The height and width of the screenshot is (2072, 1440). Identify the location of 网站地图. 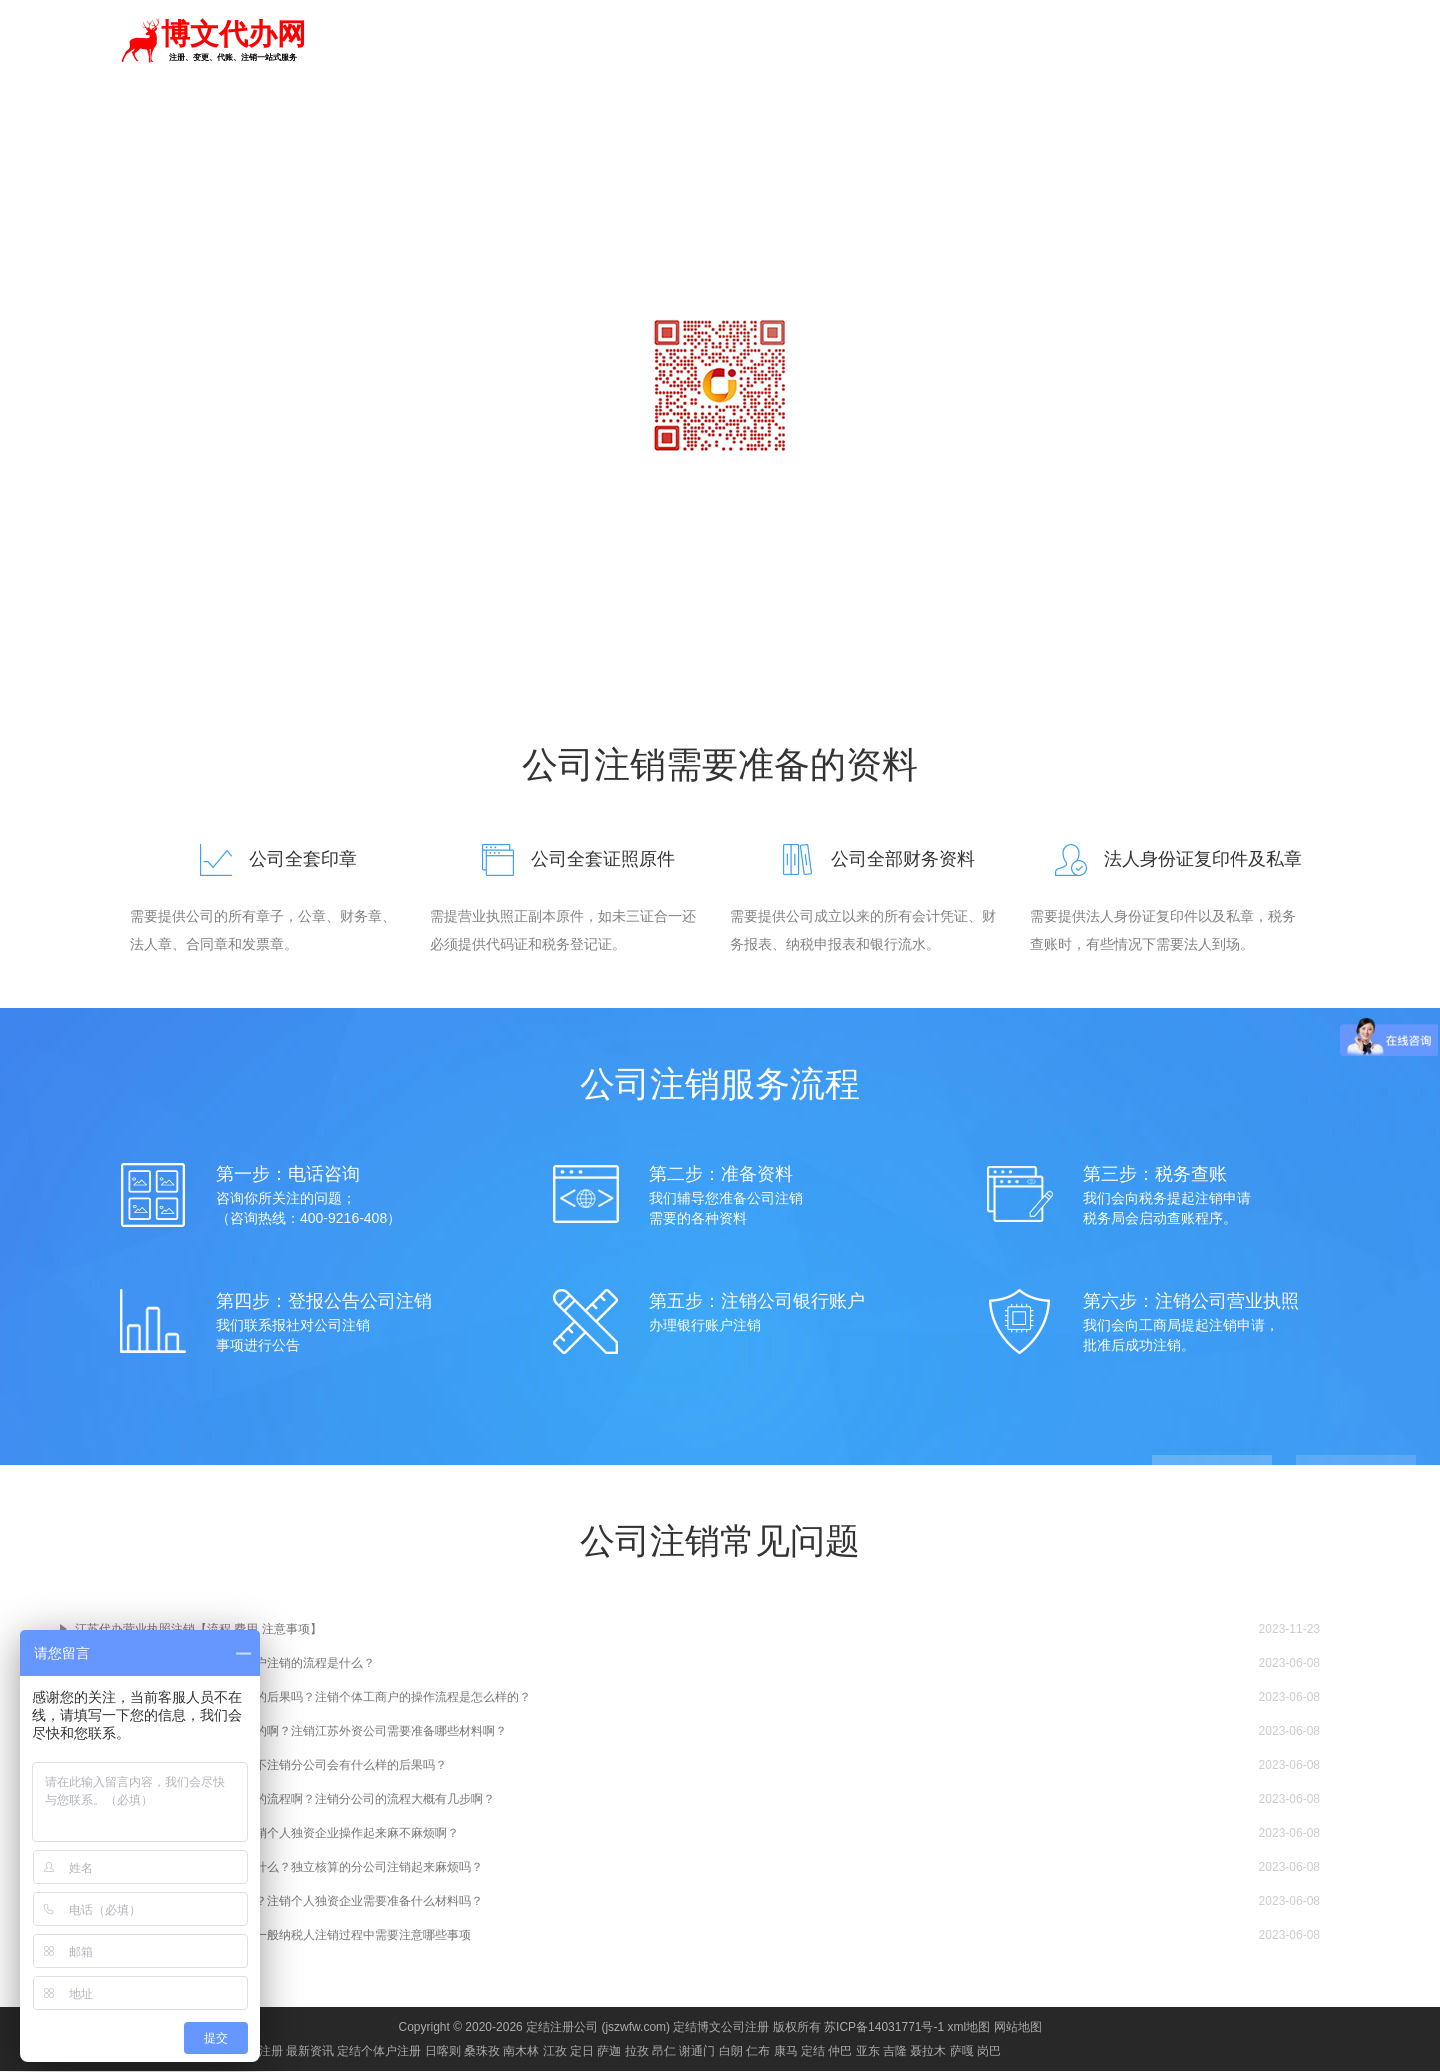
(1018, 2028).